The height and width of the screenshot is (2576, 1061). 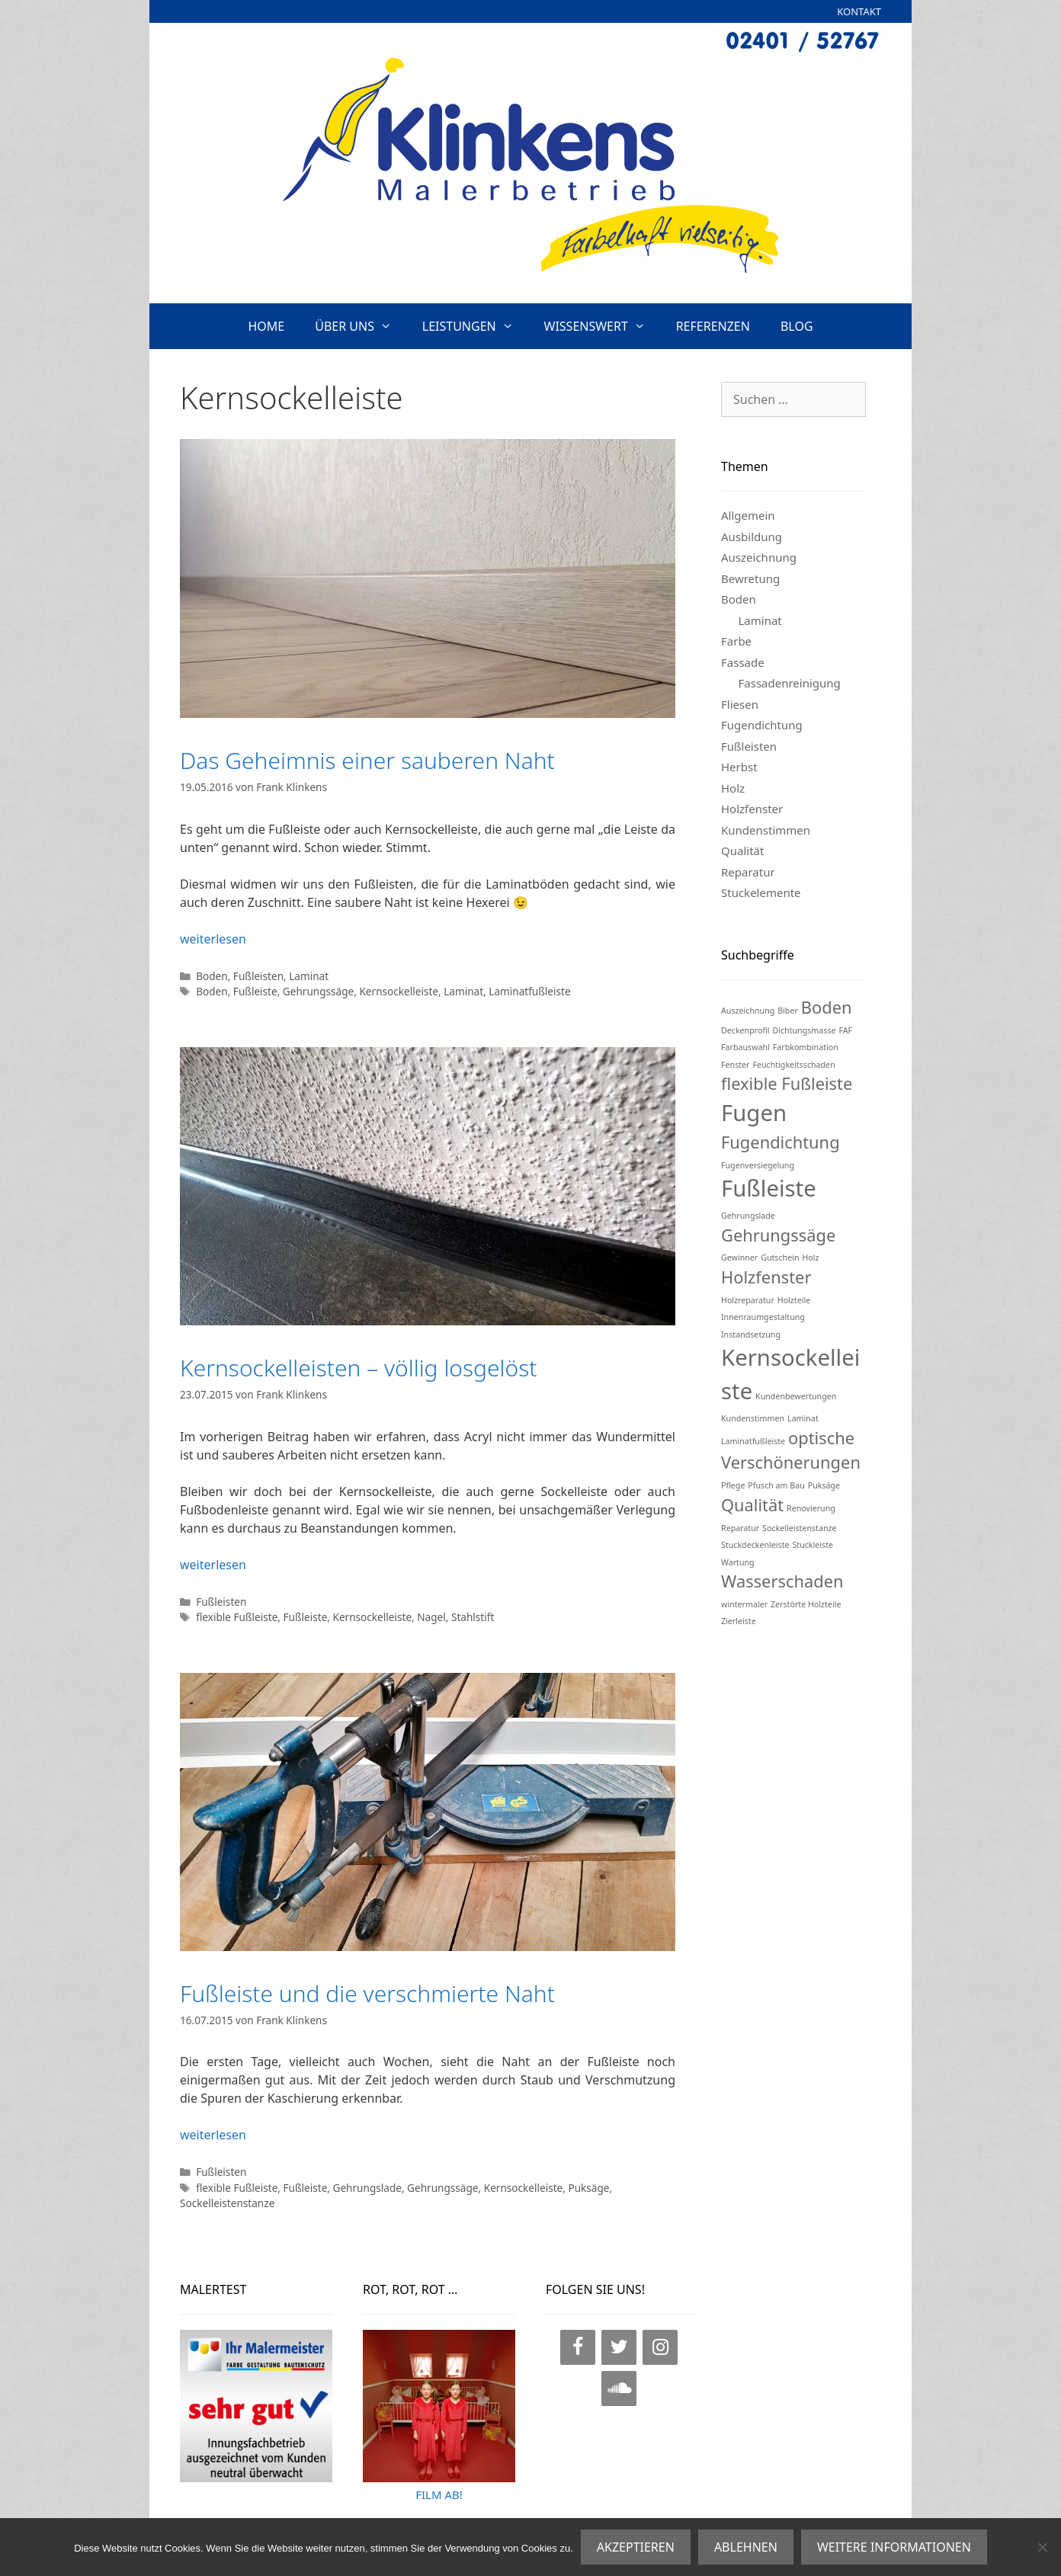 What do you see at coordinates (475, 326) in the screenshot?
I see `LEISTUNGEN` at bounding box center [475, 326].